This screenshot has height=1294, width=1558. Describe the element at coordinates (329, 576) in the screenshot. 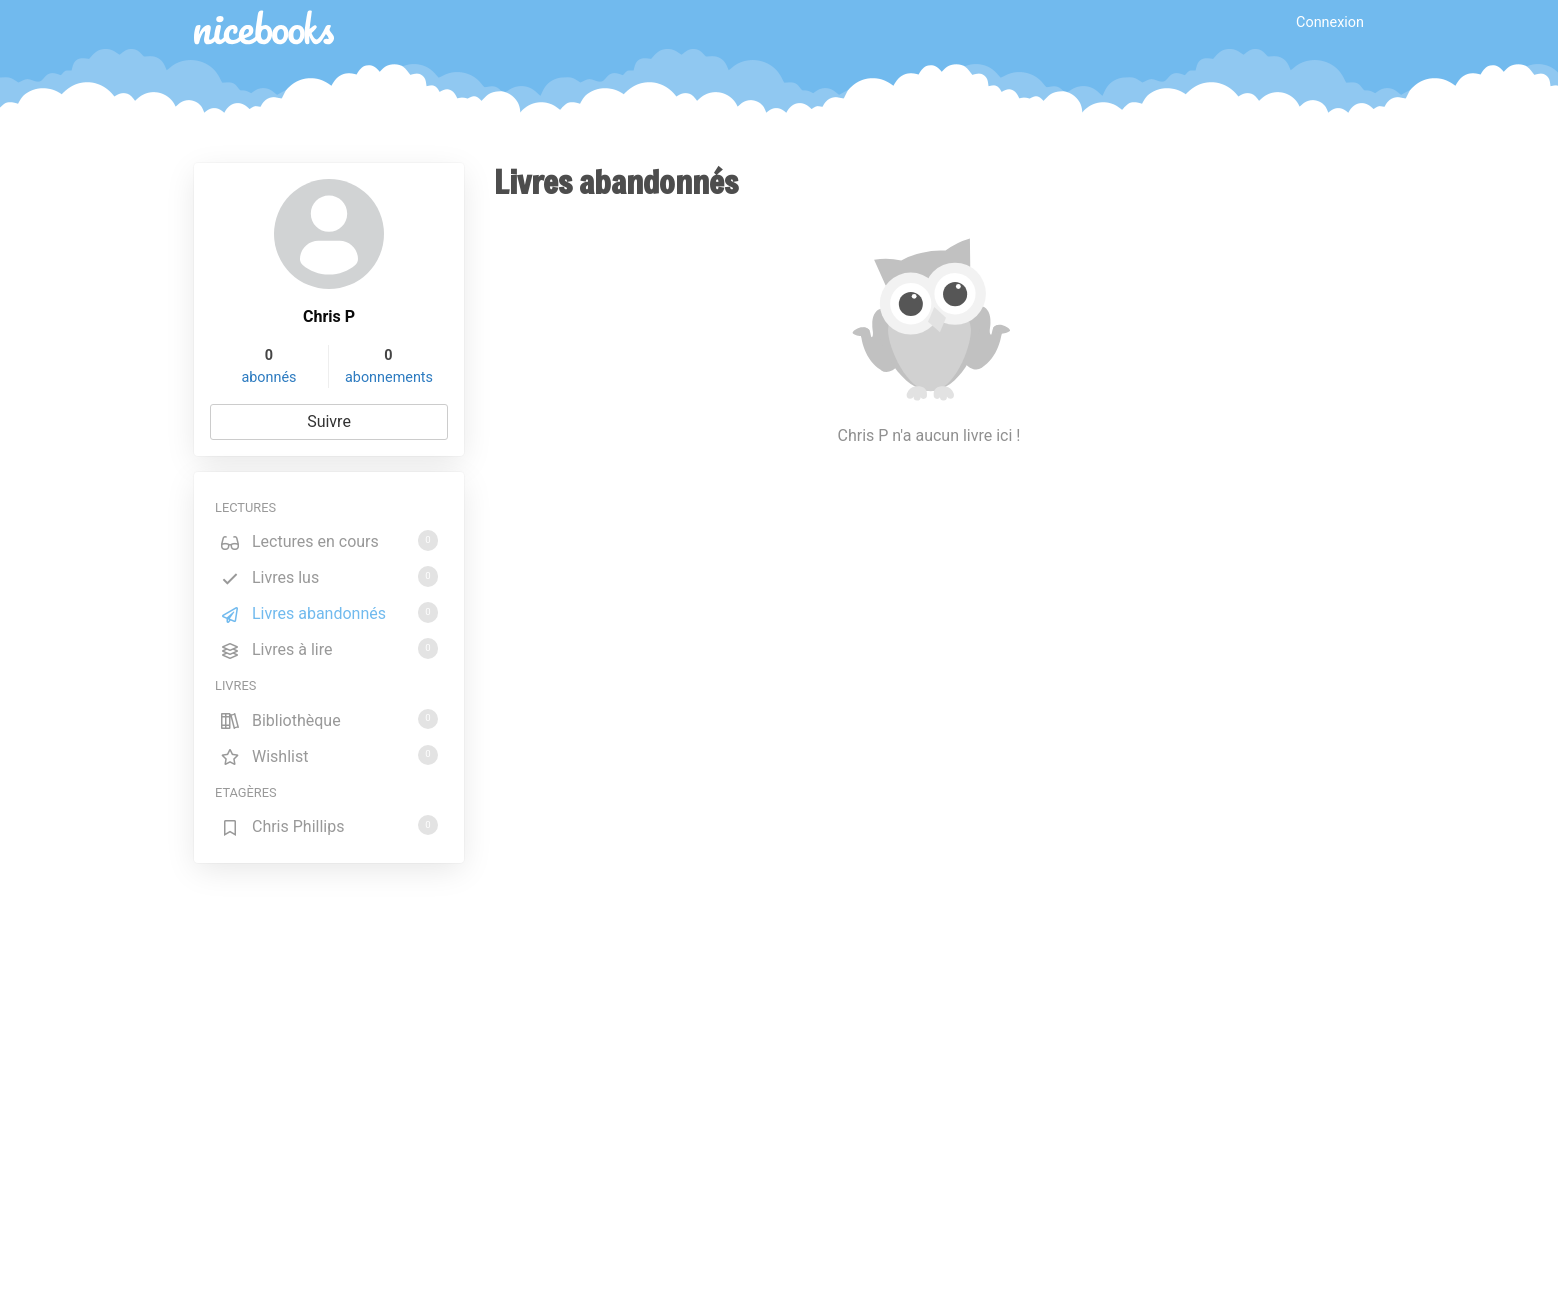

I see `Livres lus` at that location.